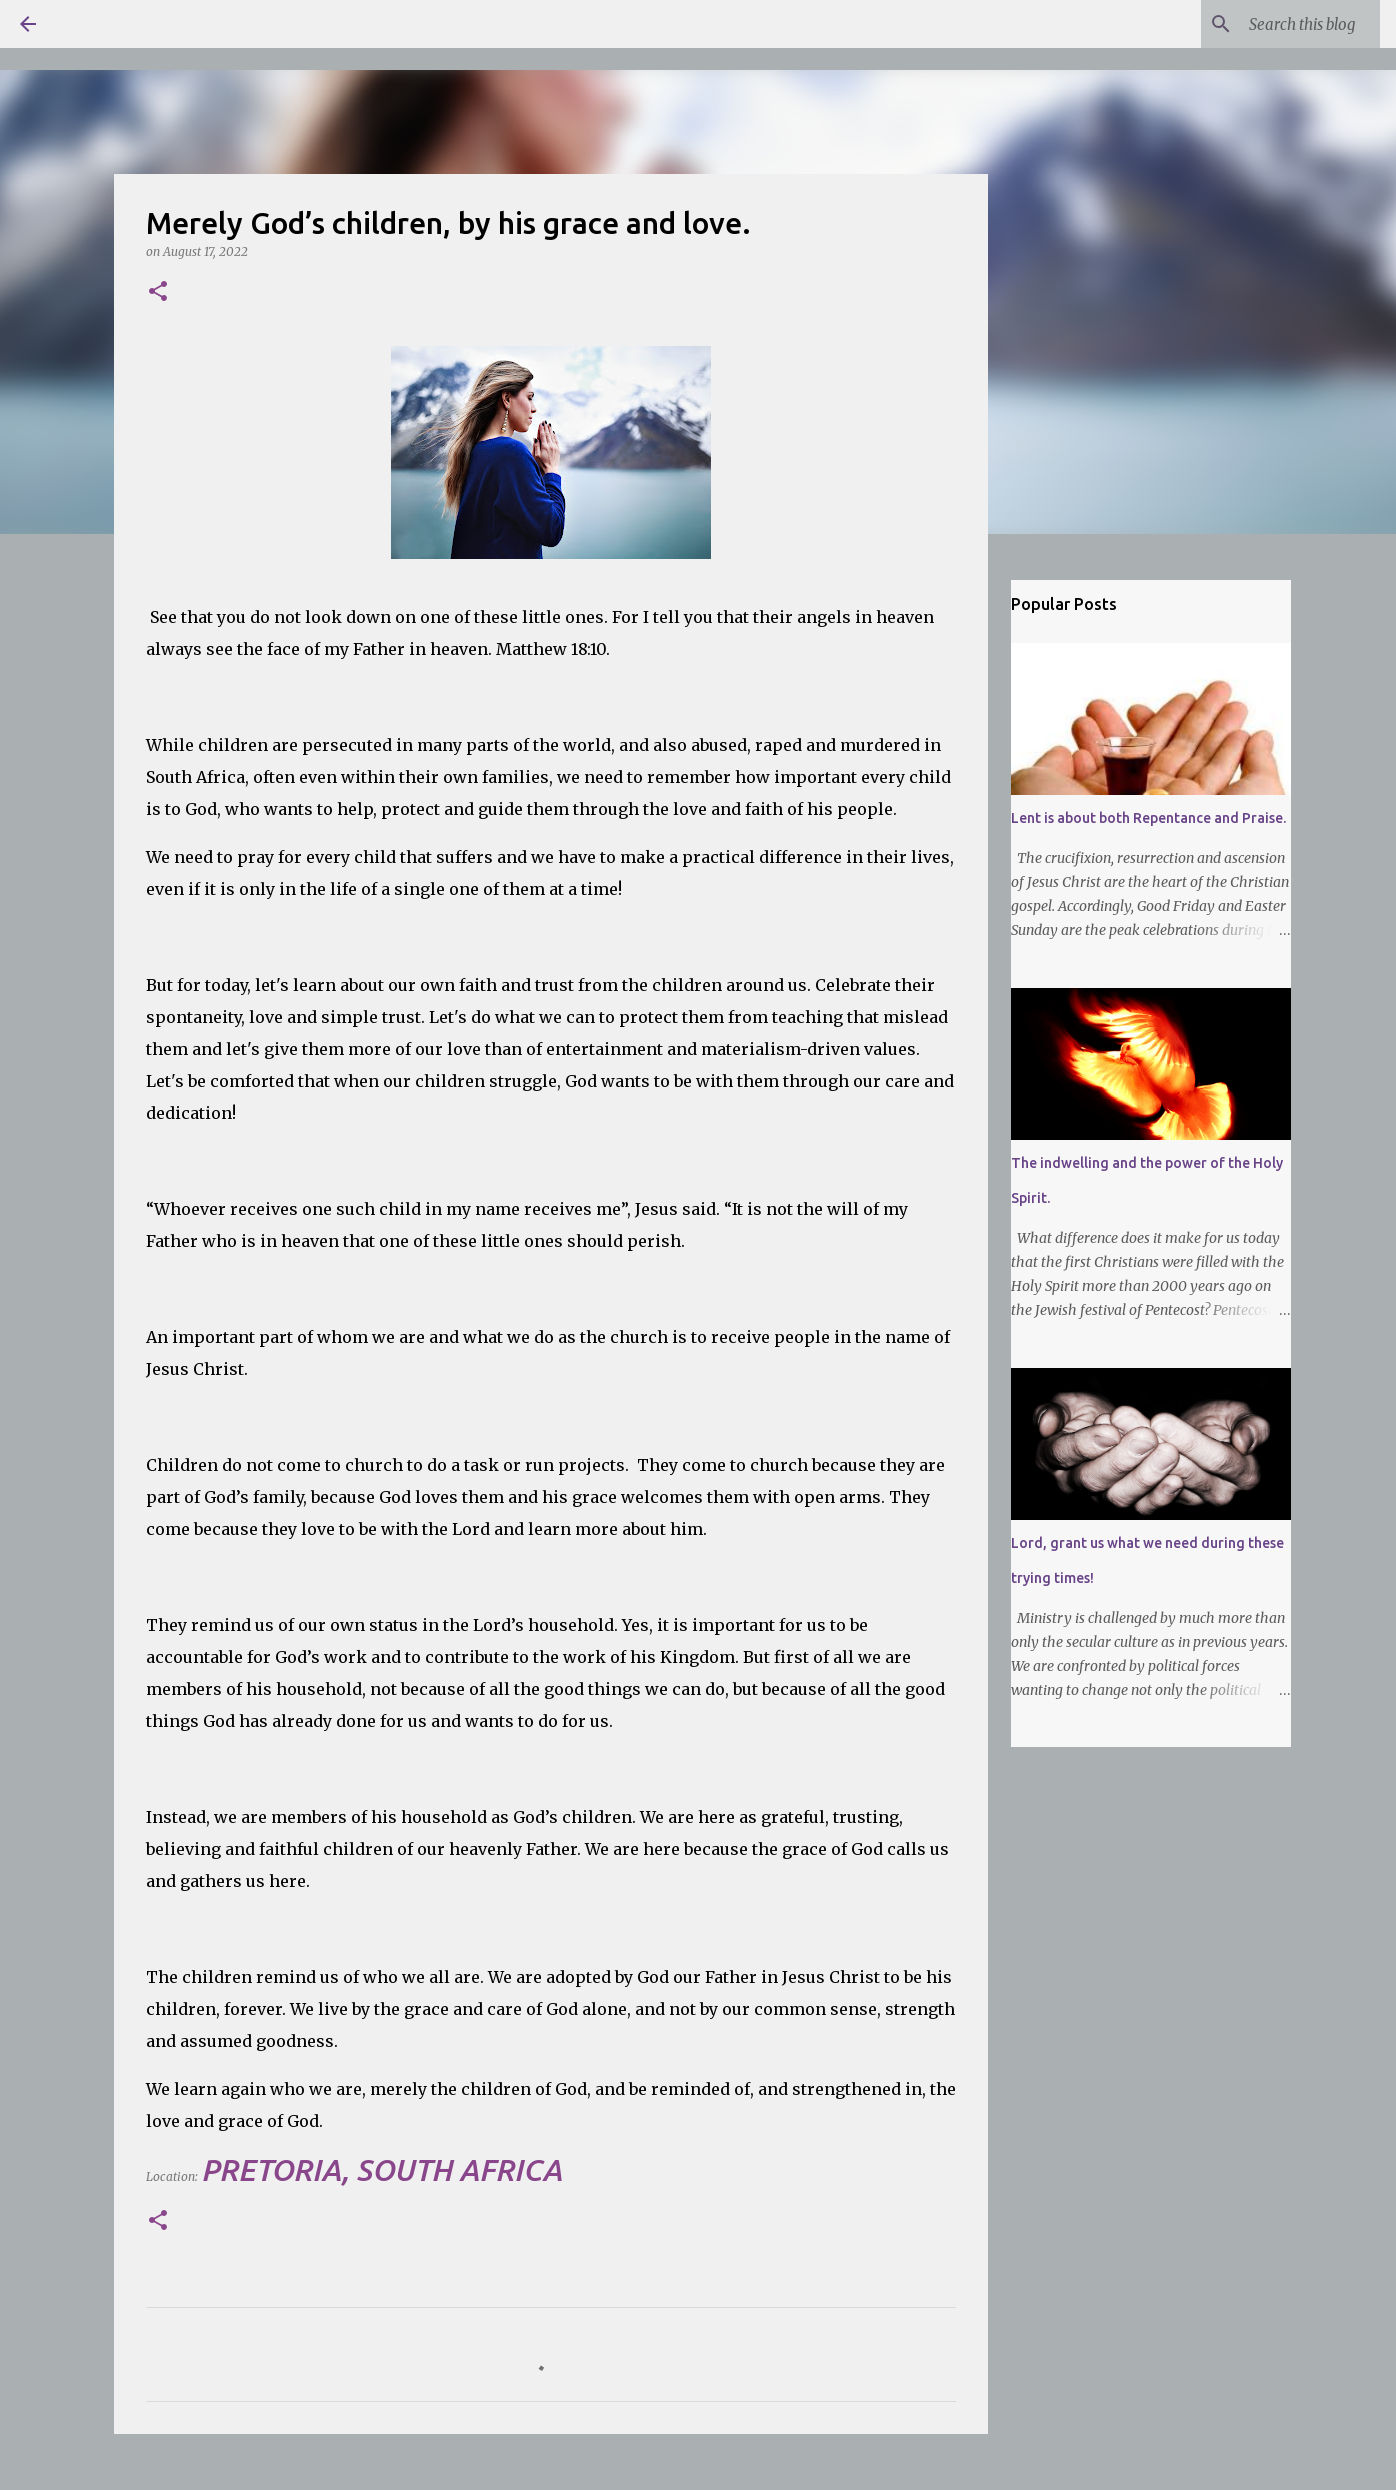  Describe the element at coordinates (158, 292) in the screenshot. I see `[button]` at that location.